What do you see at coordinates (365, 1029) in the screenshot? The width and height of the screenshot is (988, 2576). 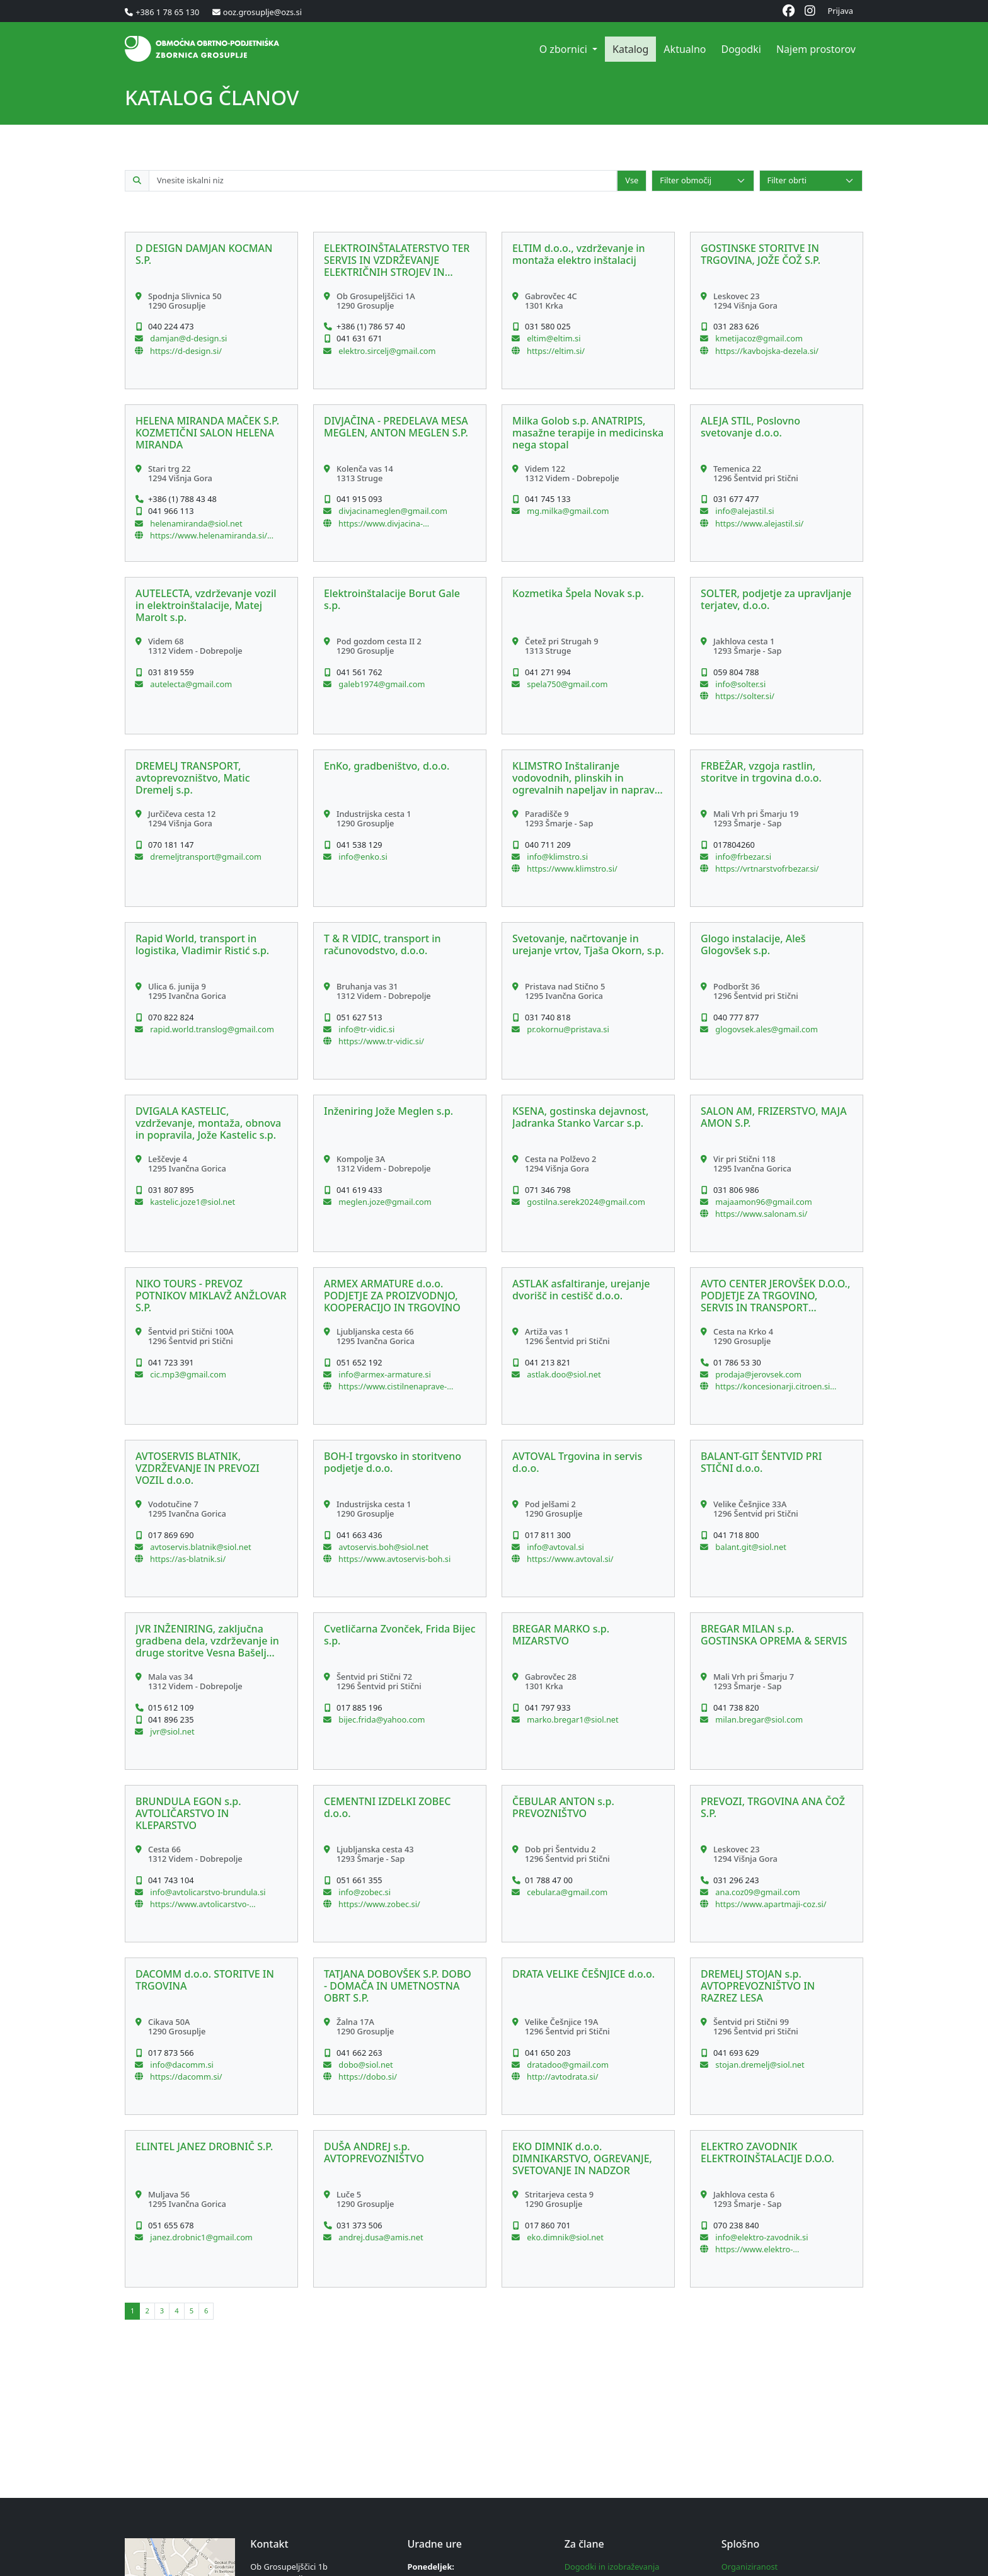 I see `info@tr-vidic.si` at bounding box center [365, 1029].